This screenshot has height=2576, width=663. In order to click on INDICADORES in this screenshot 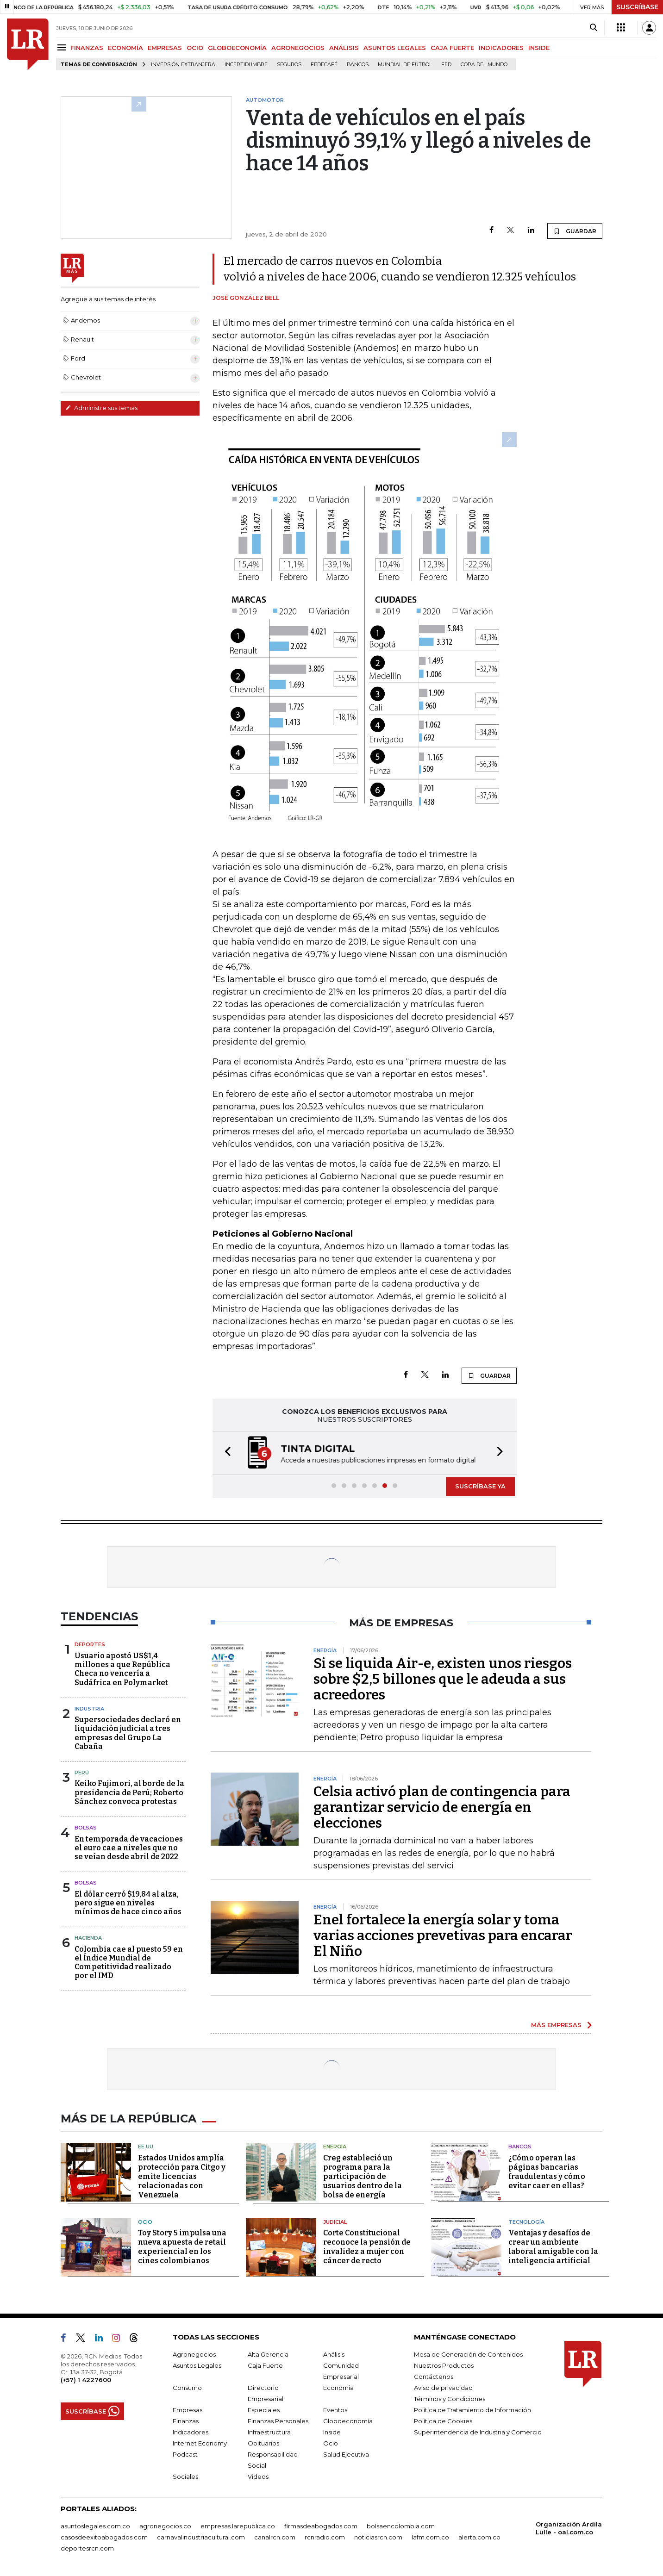, I will do `click(501, 47)`.